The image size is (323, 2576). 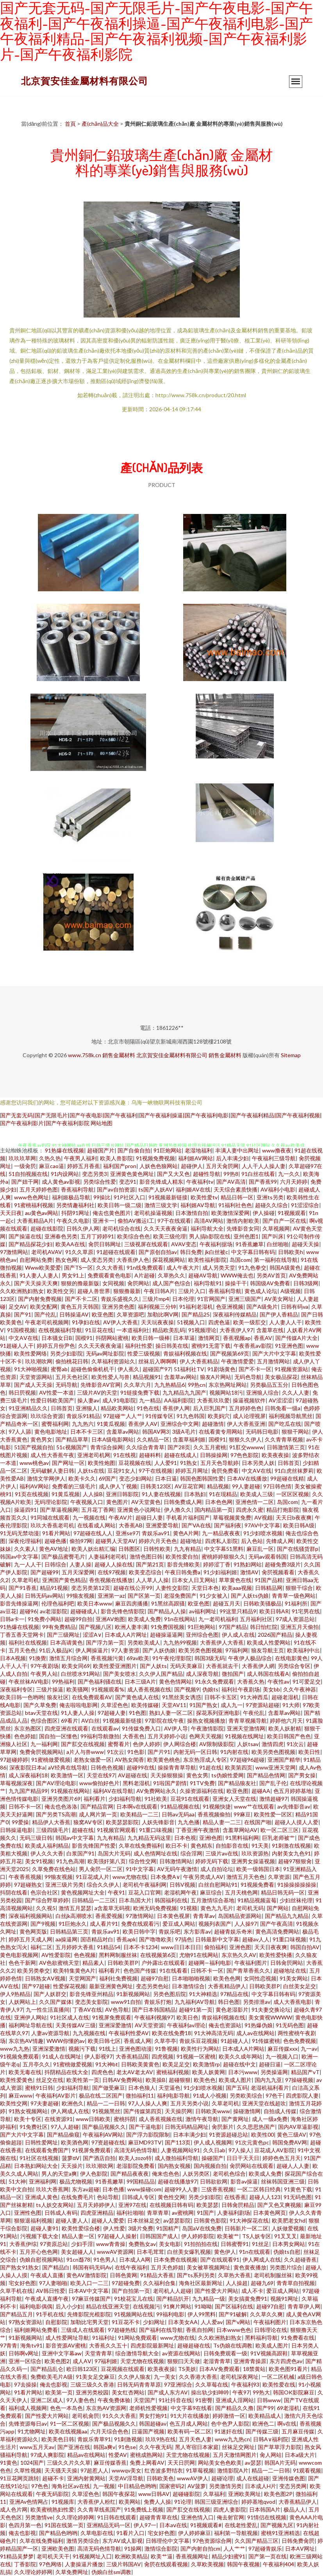 What do you see at coordinates (177, 2306) in the screenshot?
I see `91爽片网站` at bounding box center [177, 2306].